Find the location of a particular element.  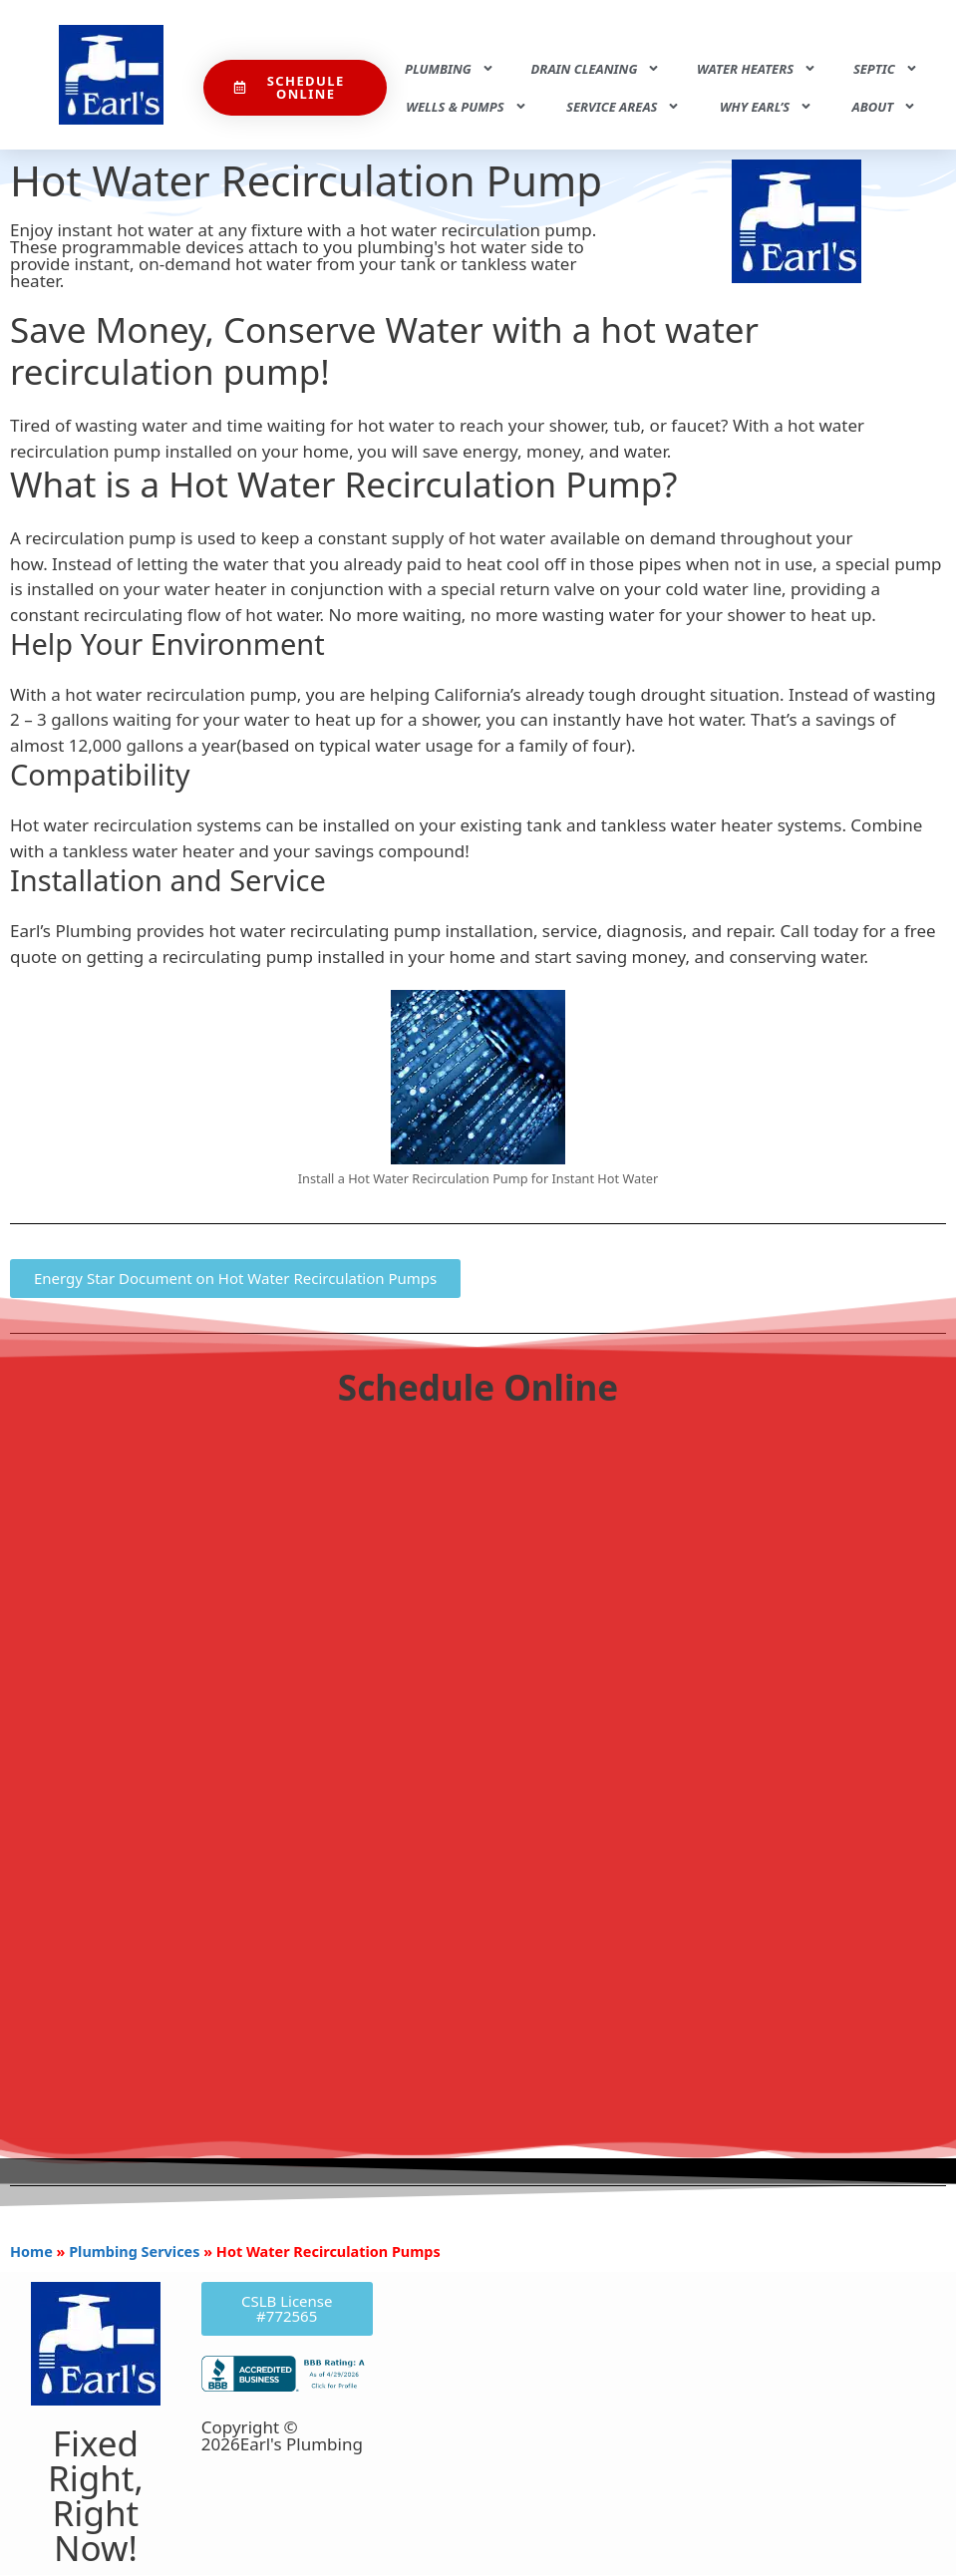

Plumbing Services is located at coordinates (134, 2251).